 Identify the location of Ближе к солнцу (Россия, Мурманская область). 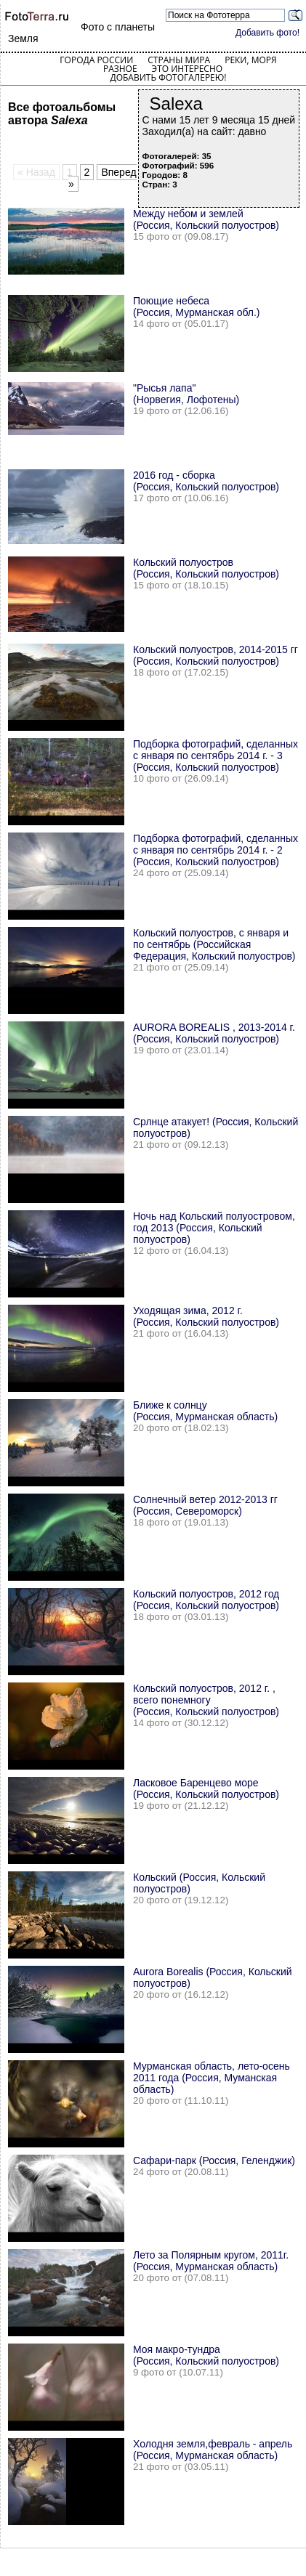
(205, 1410).